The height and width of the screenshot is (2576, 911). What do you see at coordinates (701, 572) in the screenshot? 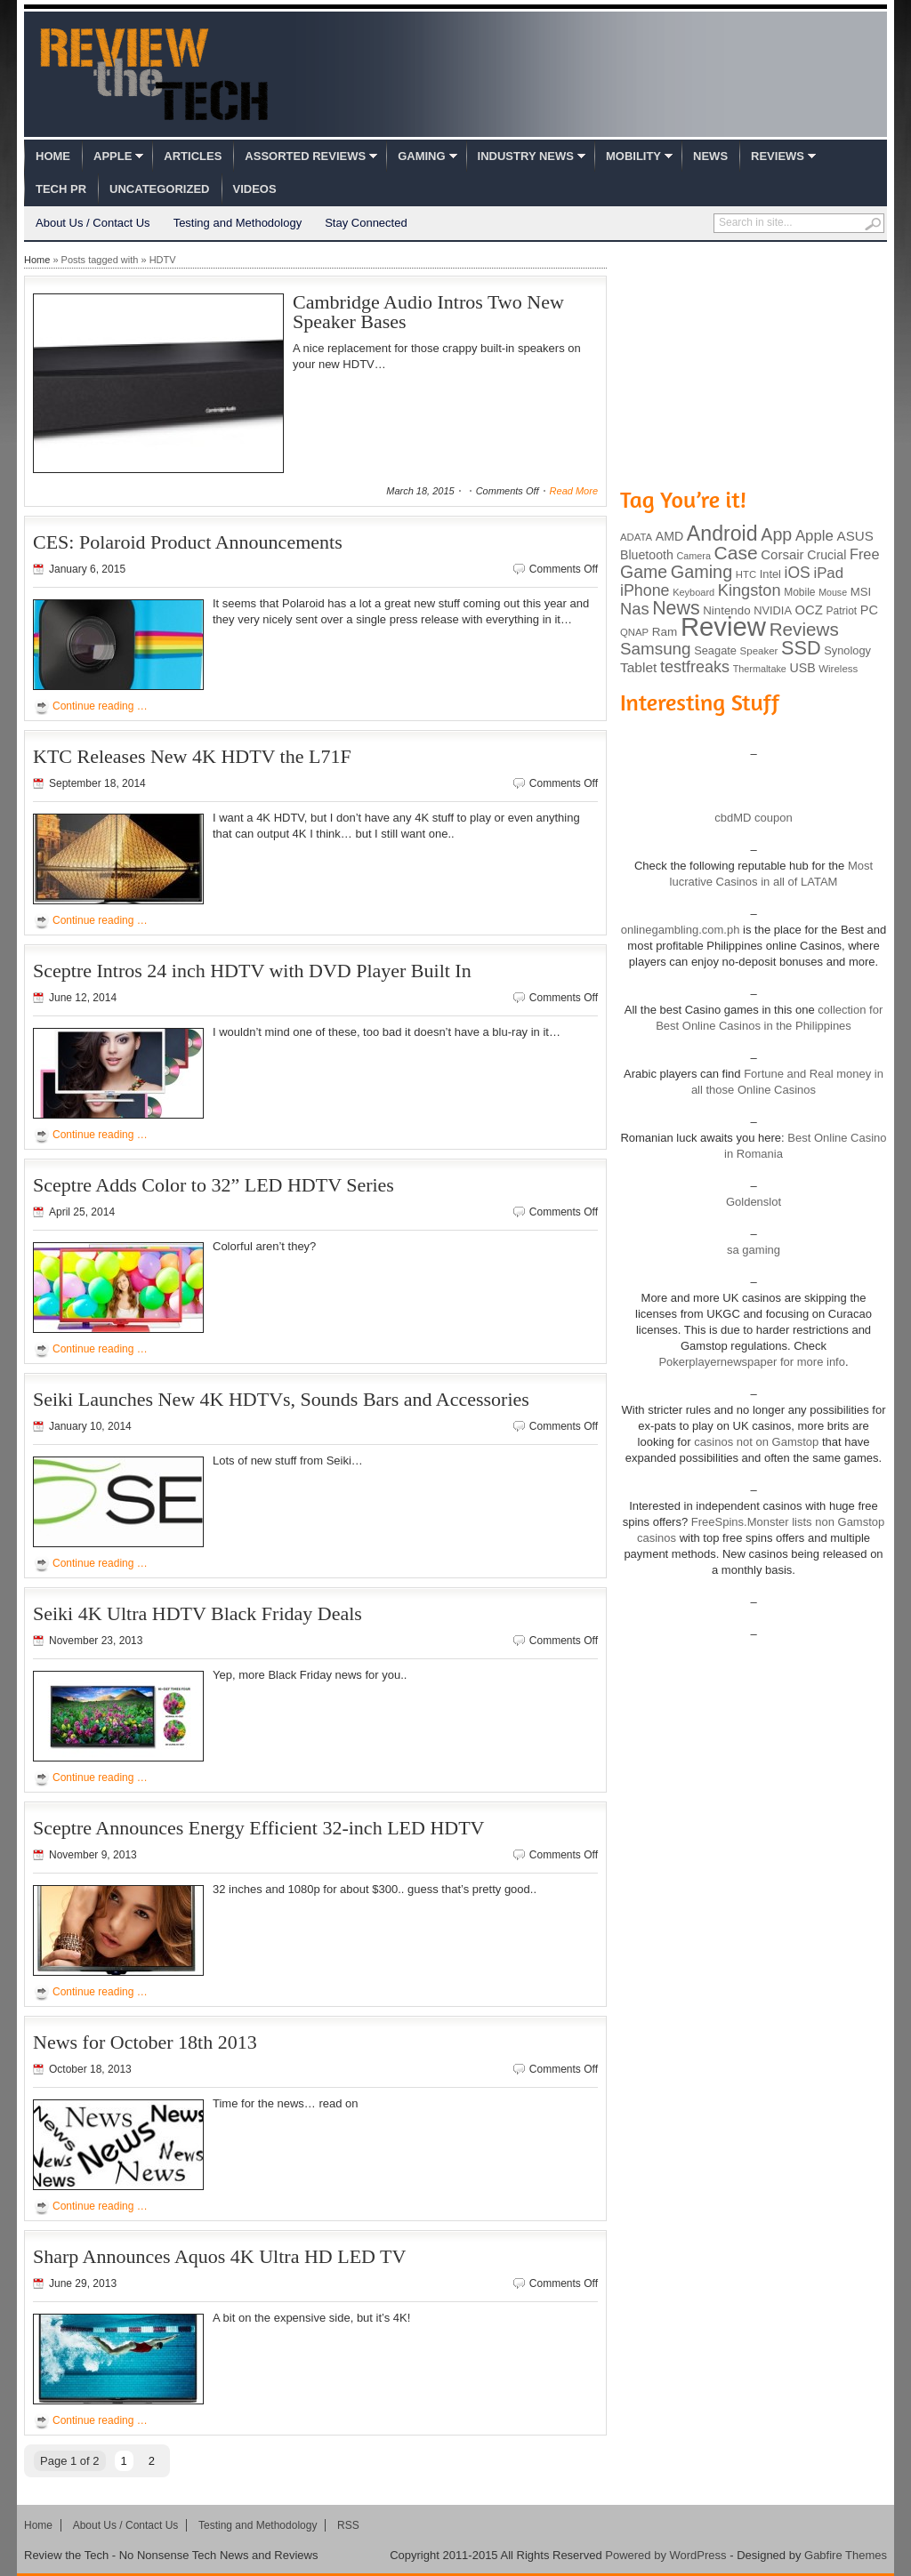
I see `Gaming [Gaming (260 items)]` at bounding box center [701, 572].